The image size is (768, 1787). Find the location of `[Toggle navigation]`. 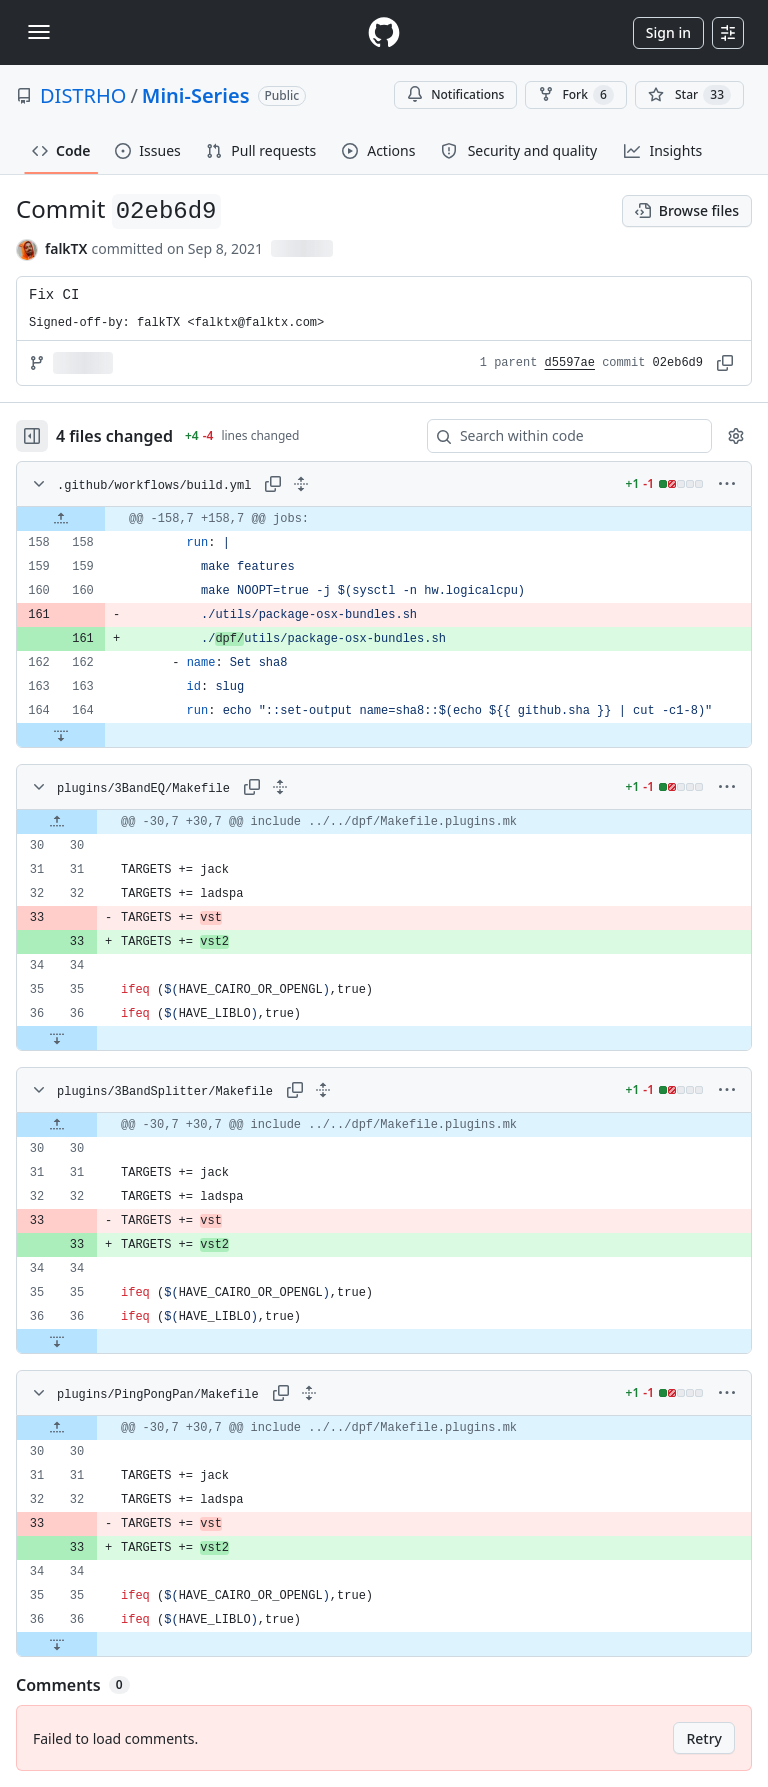

[Toggle navigation] is located at coordinates (39, 32).